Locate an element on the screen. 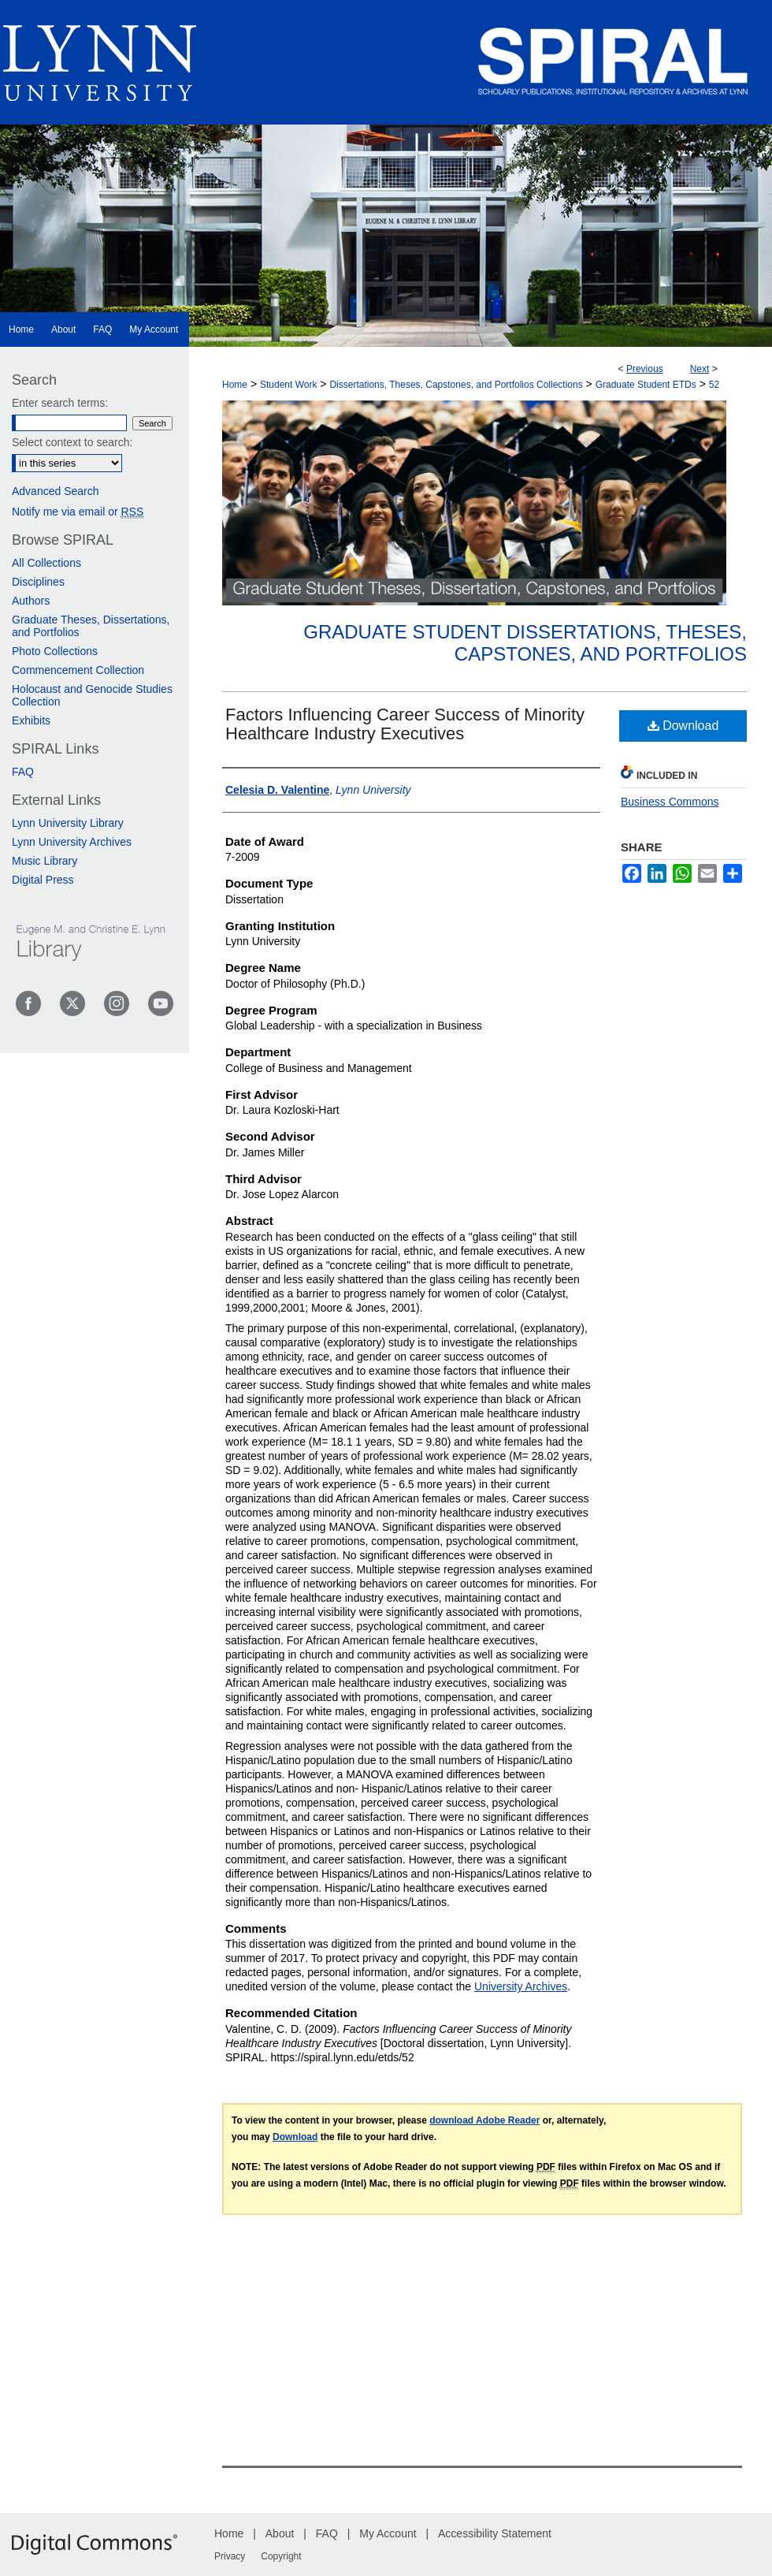 This screenshot has width=772, height=2576. Next is located at coordinates (700, 368).